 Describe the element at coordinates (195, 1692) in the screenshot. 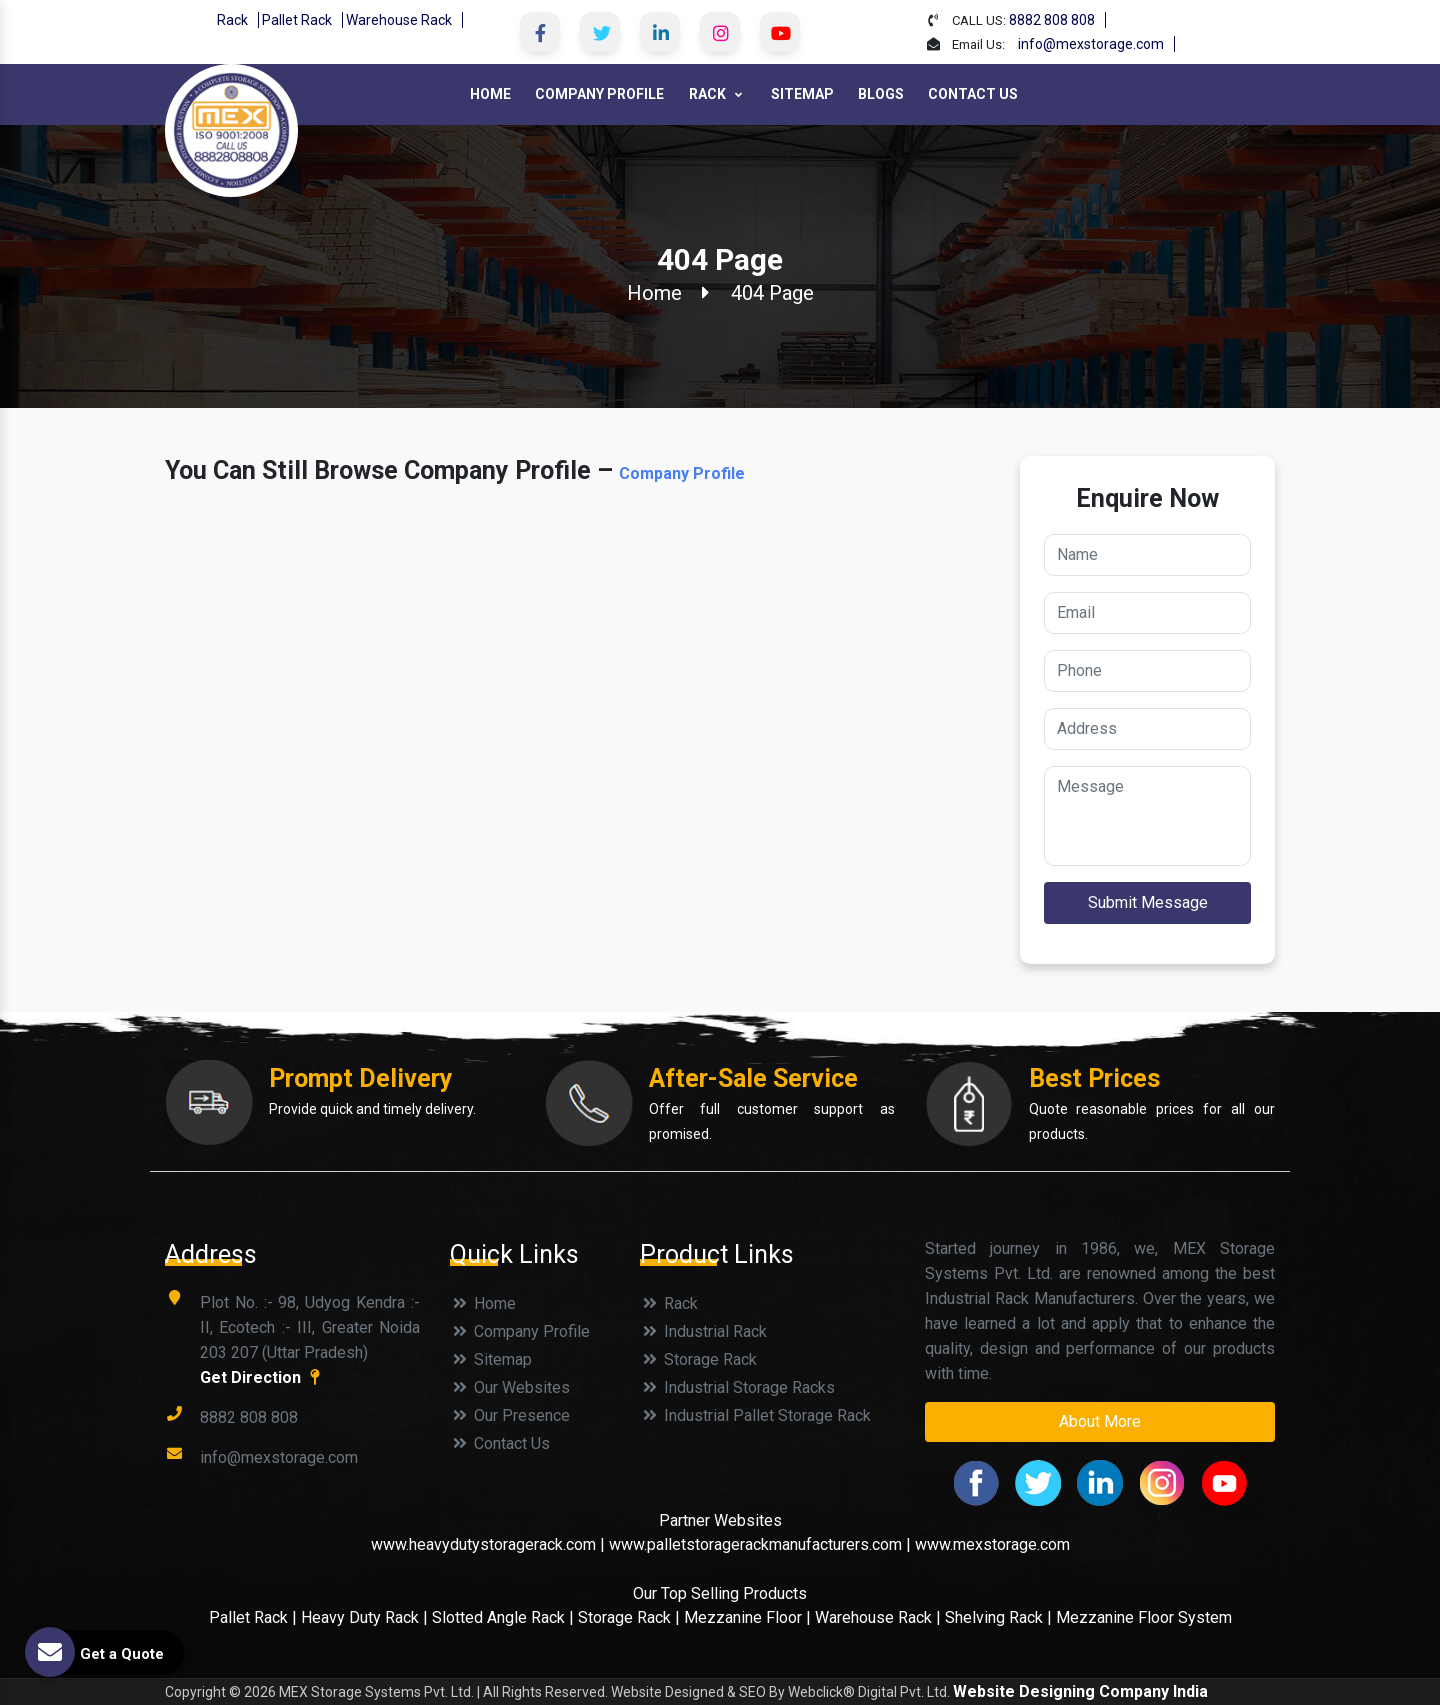

I see `Copyright` at that location.